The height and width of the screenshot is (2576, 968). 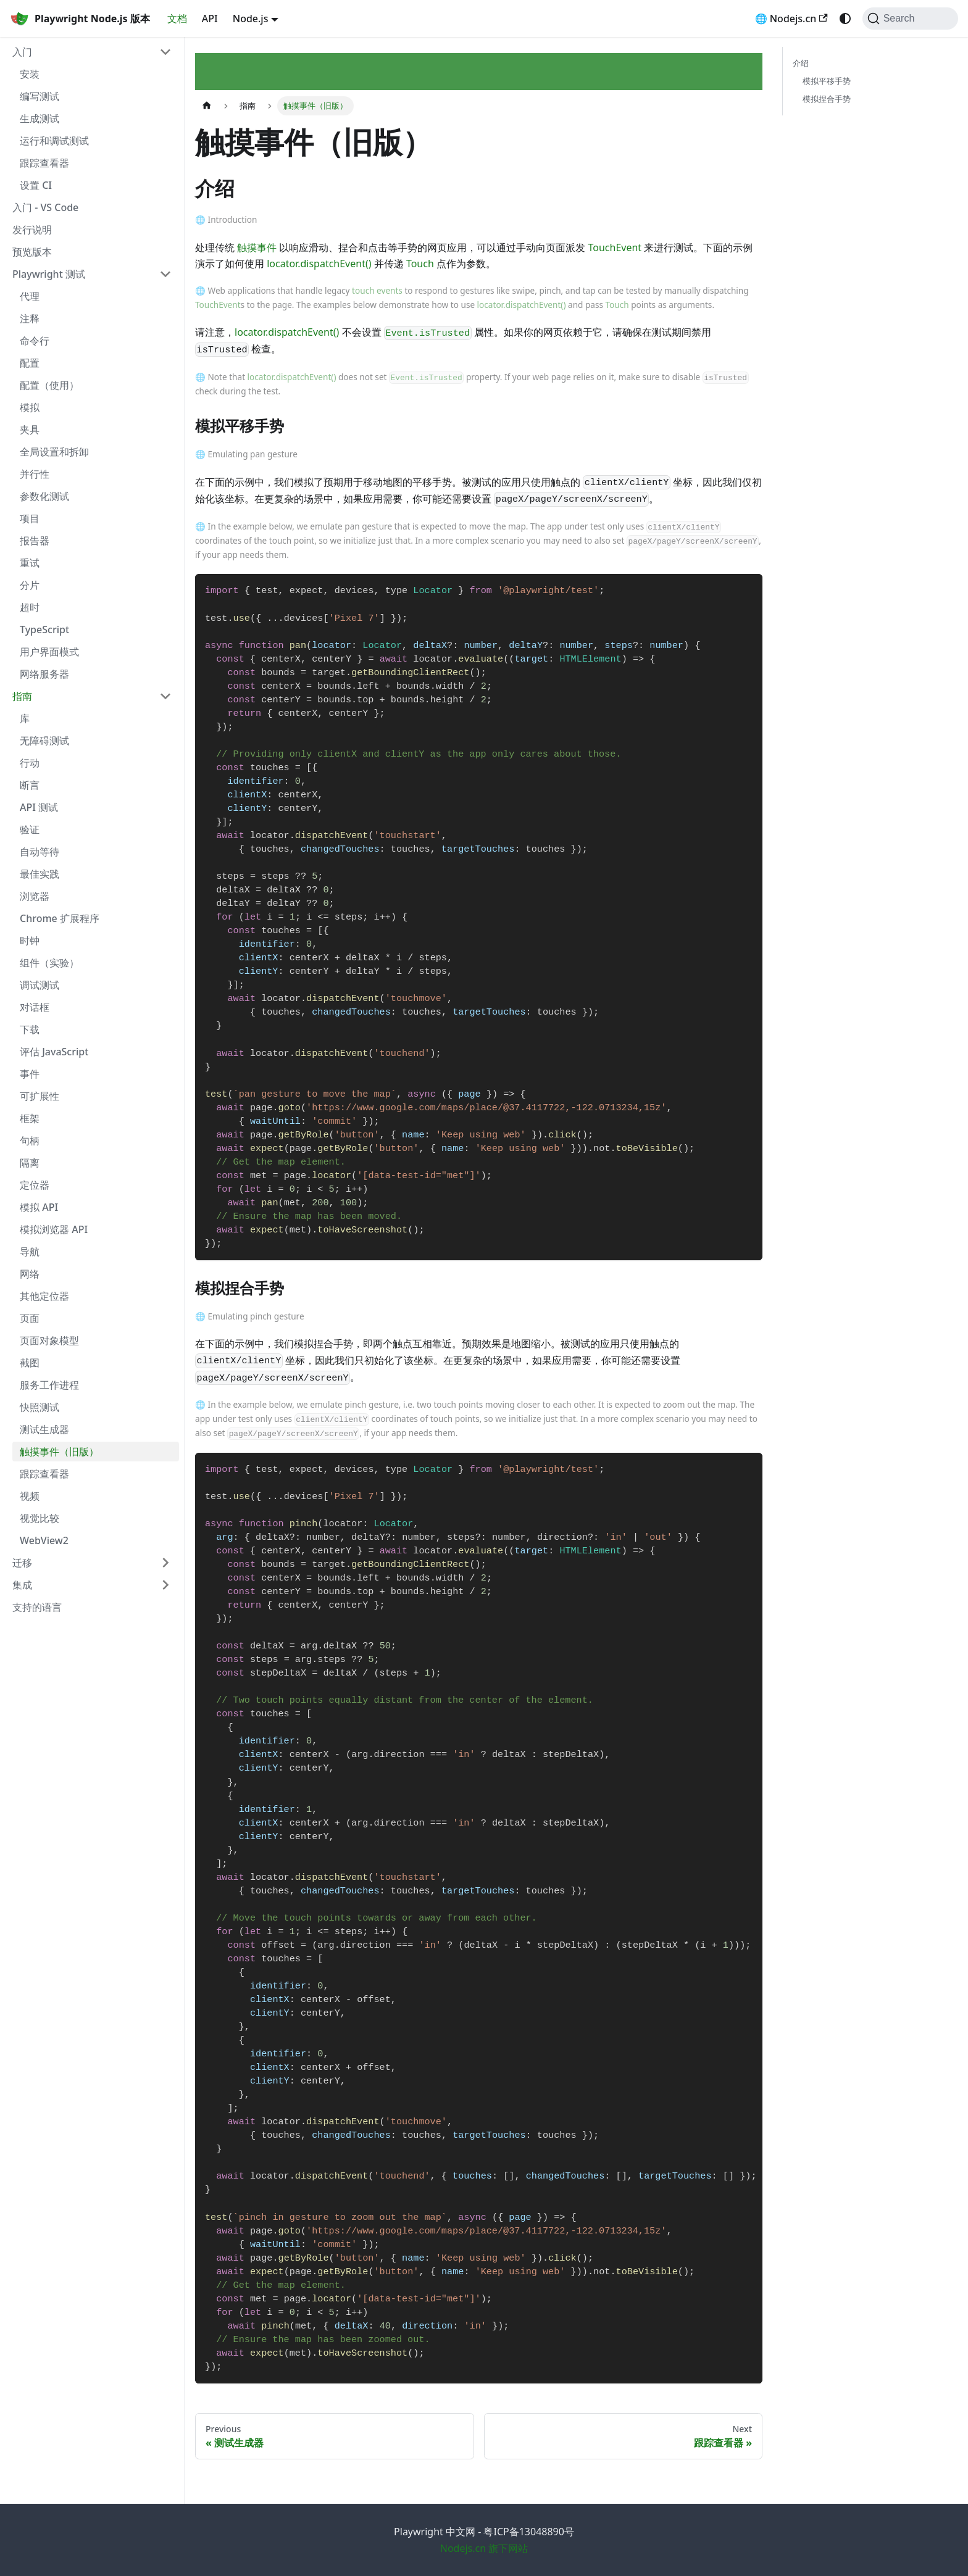 What do you see at coordinates (251, 18) in the screenshot?
I see `Node.js [button]` at bounding box center [251, 18].